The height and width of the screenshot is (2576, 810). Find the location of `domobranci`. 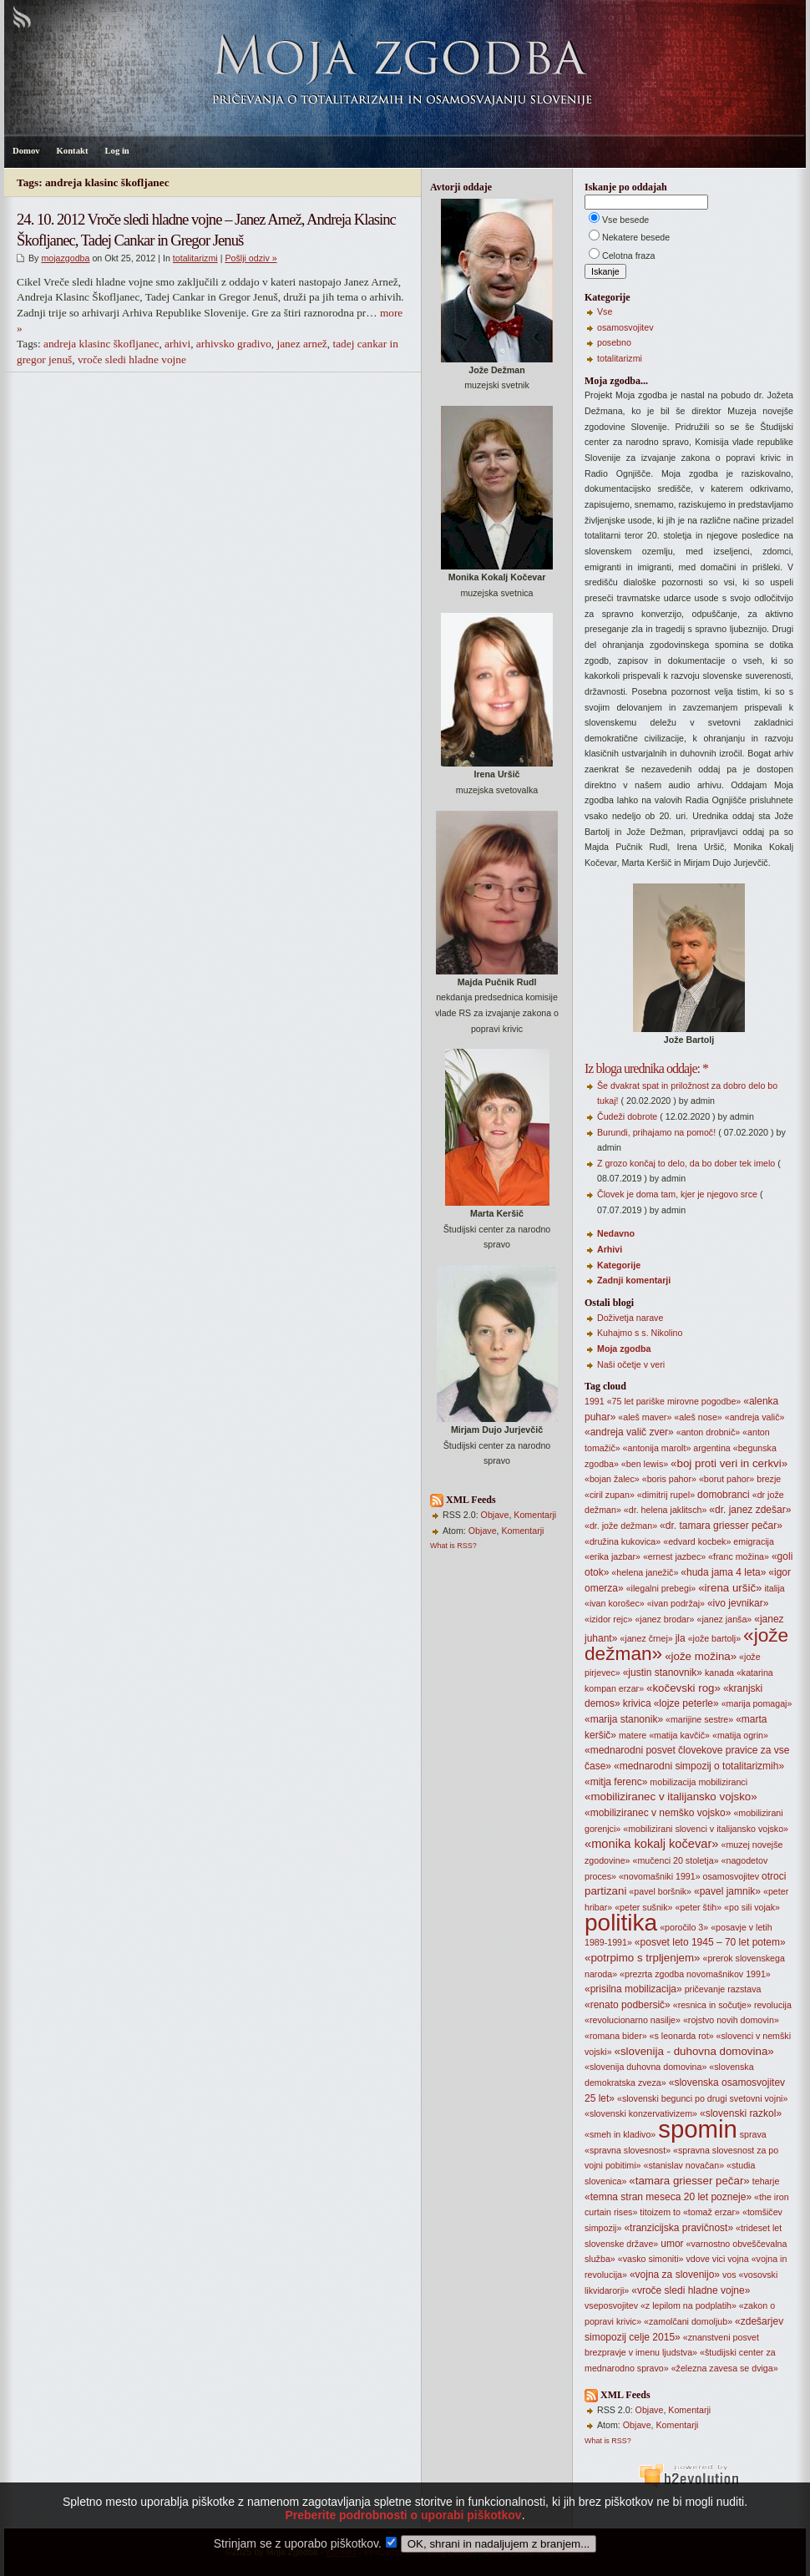

domobranci is located at coordinates (723, 1495).